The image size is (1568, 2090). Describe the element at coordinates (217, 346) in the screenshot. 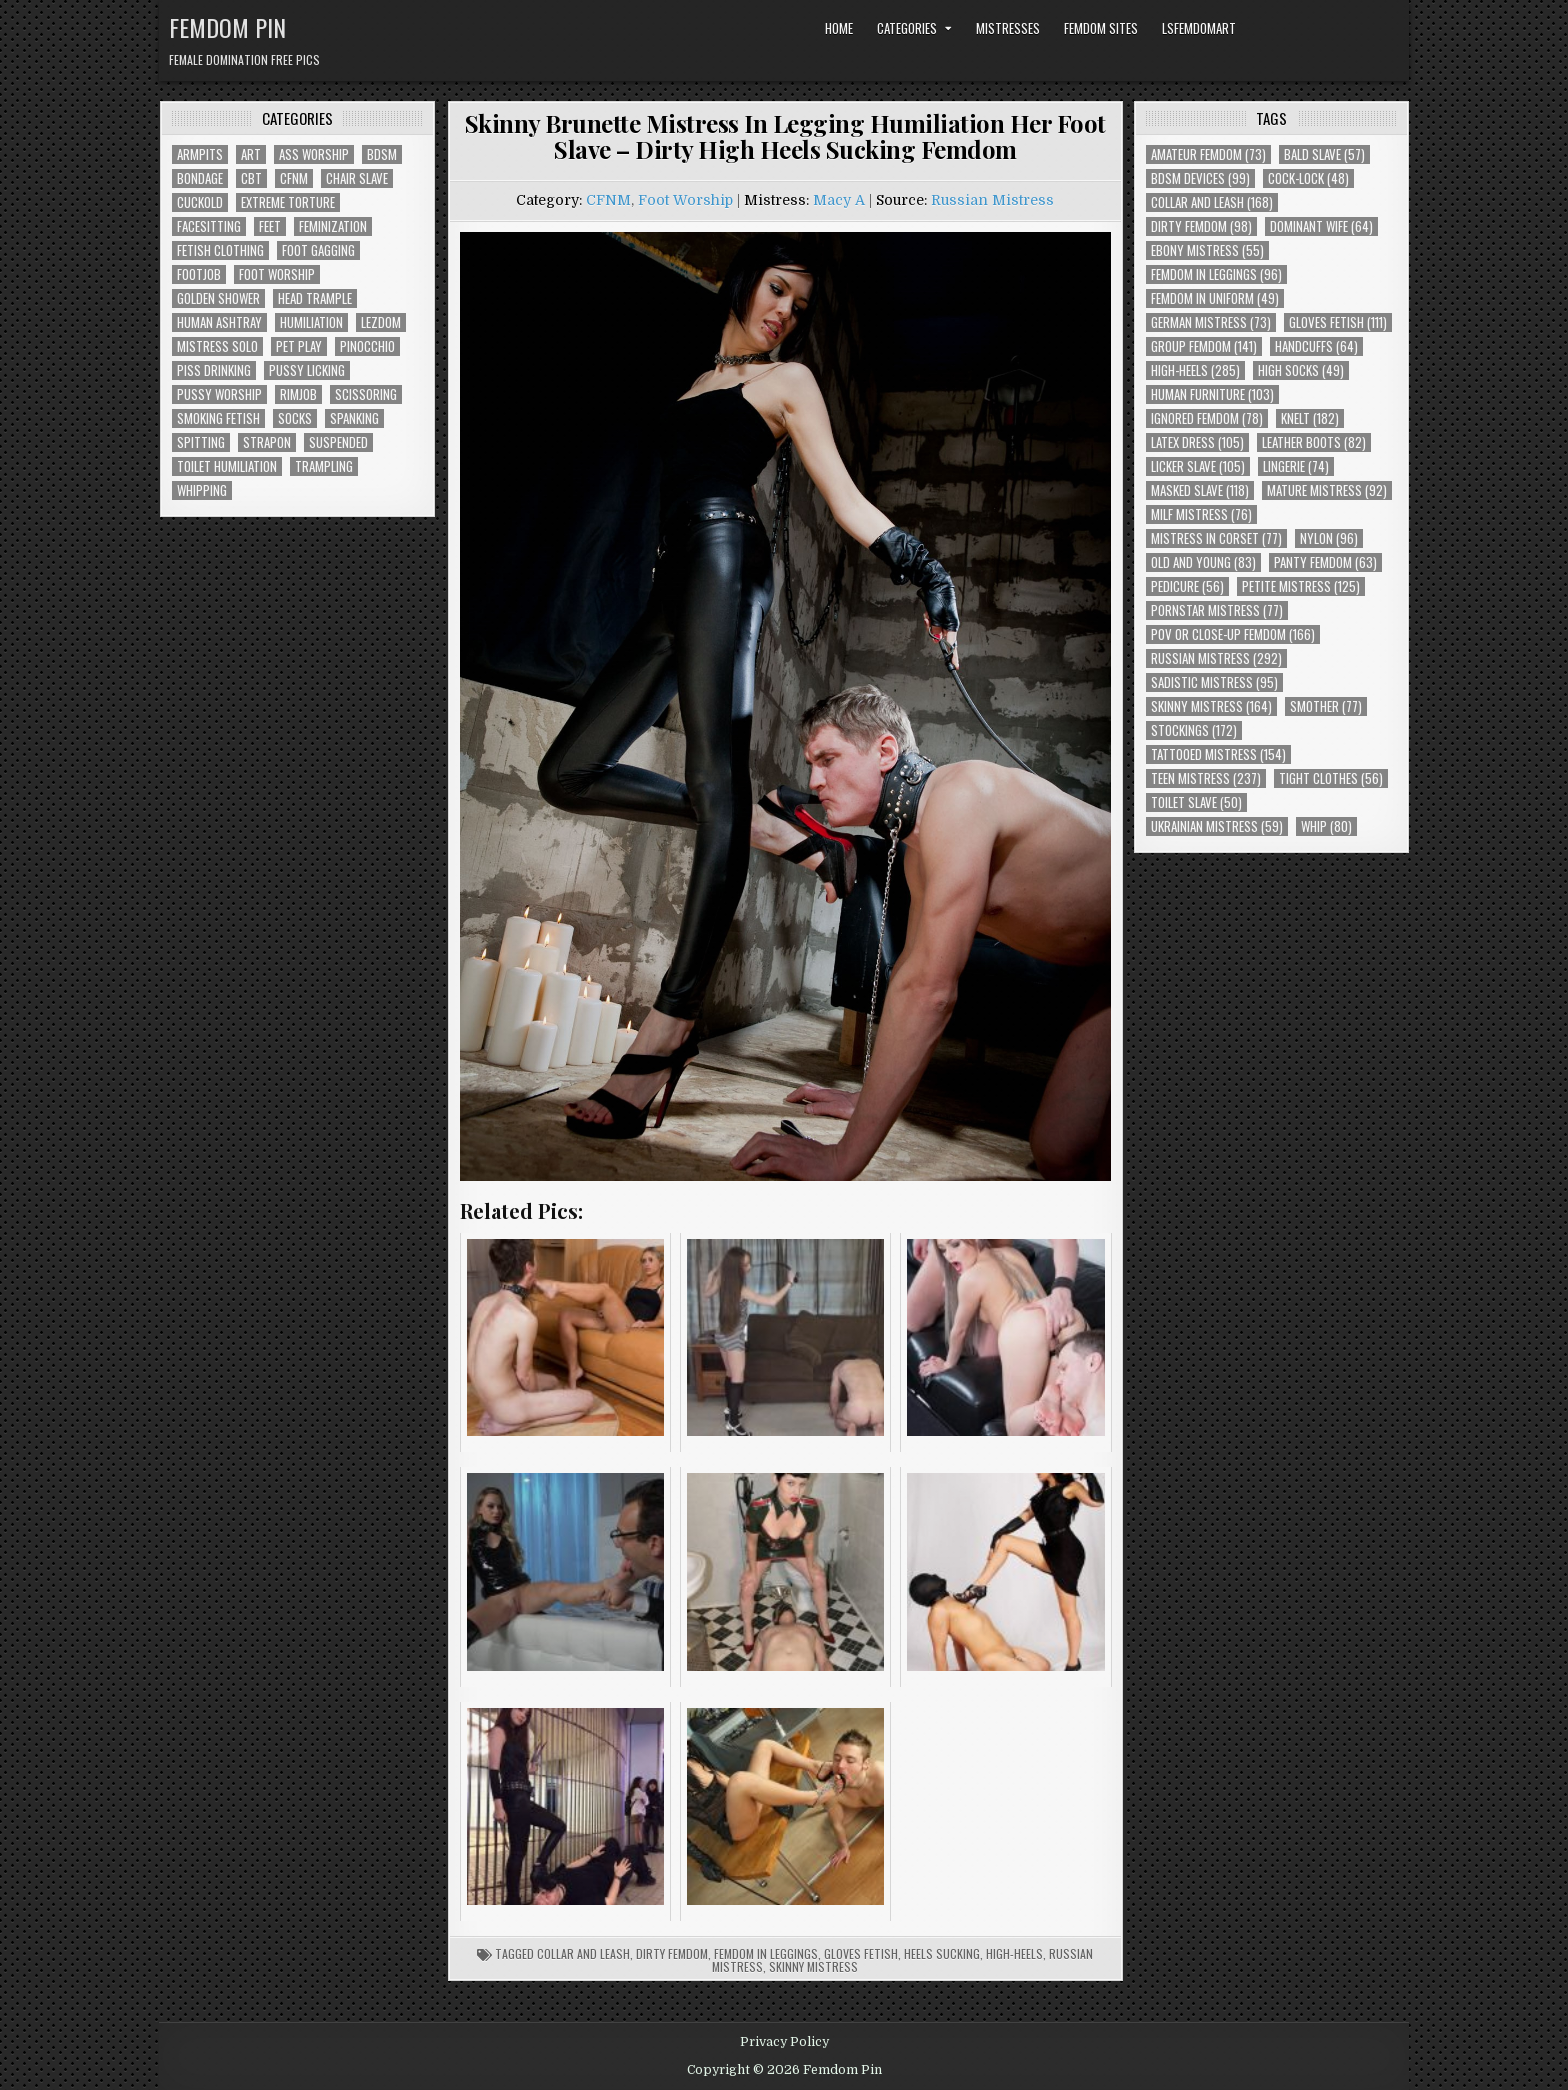

I see `Mistress Solo [Mistress Solo (73 items)]` at that location.